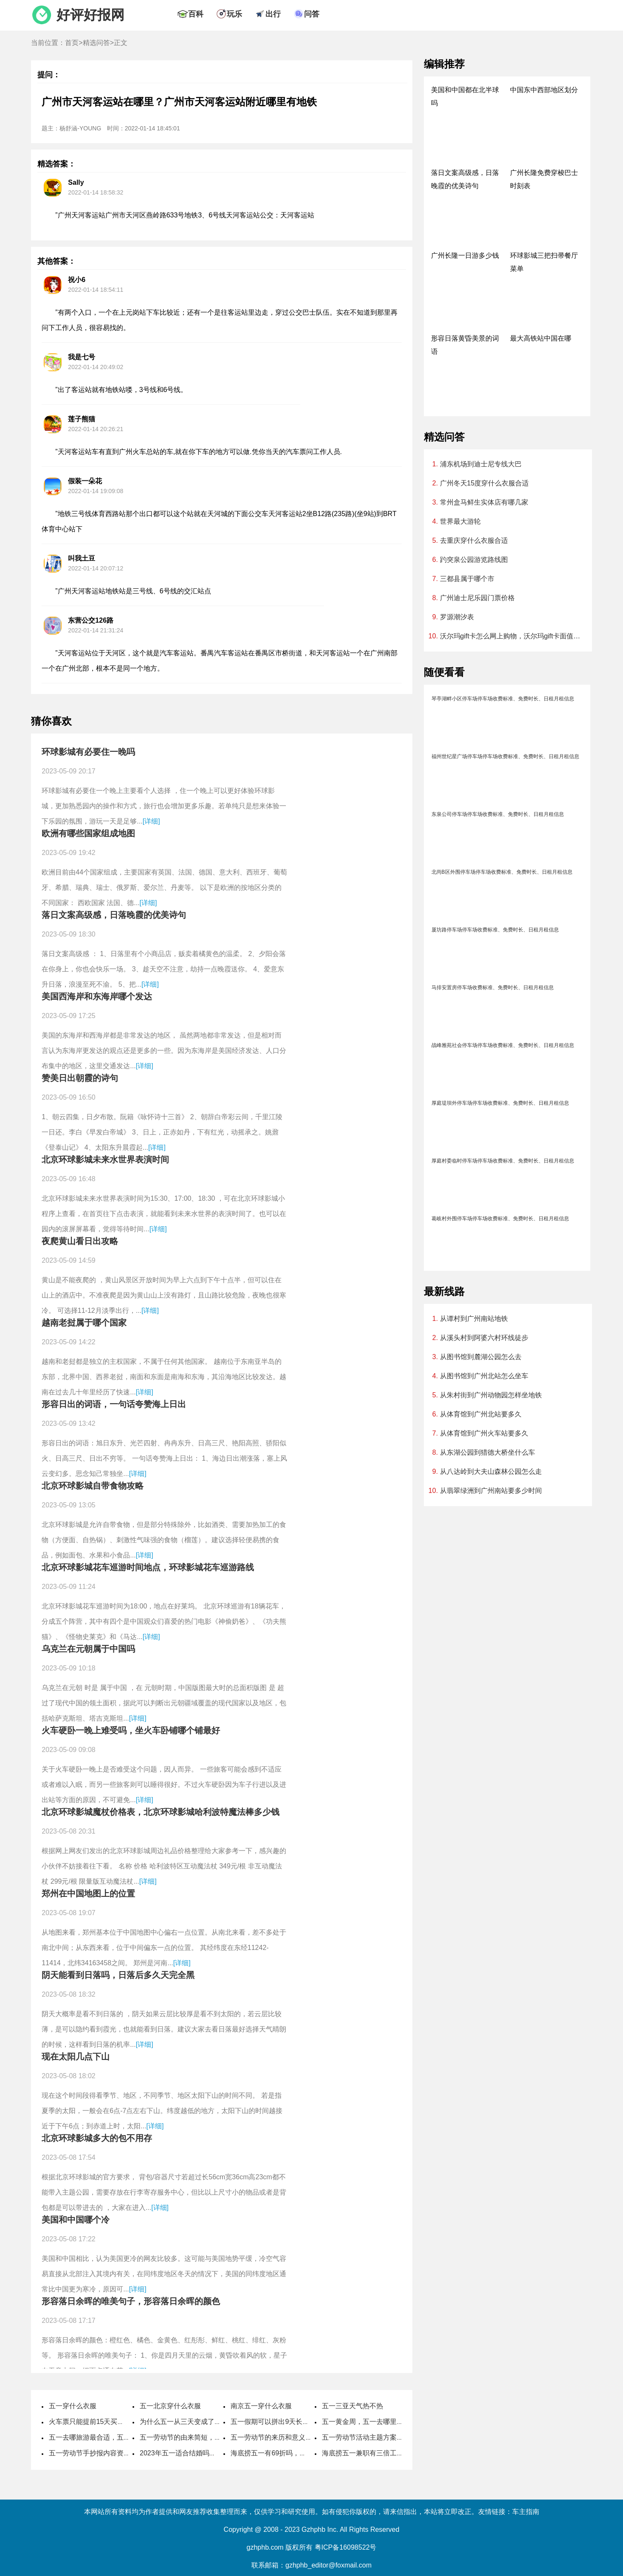 The height and width of the screenshot is (2576, 623). Describe the element at coordinates (484, 483) in the screenshot. I see `广州冬天15度穿什么衣服合适` at that location.